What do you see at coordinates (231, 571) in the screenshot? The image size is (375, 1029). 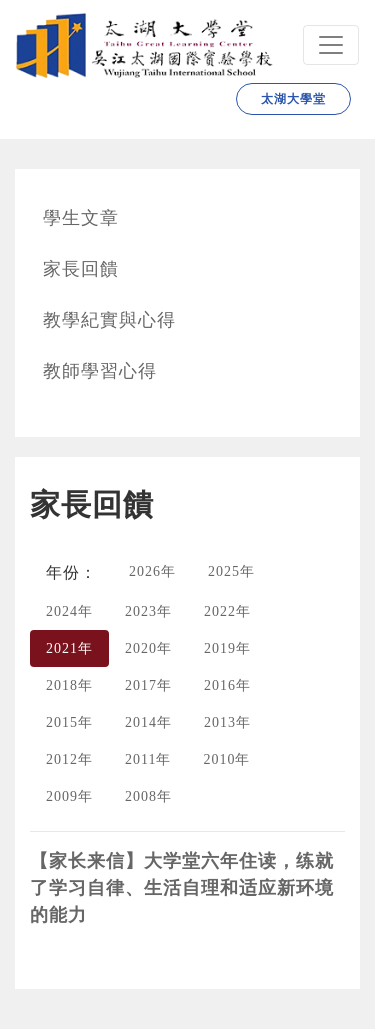 I see `2025年` at bounding box center [231, 571].